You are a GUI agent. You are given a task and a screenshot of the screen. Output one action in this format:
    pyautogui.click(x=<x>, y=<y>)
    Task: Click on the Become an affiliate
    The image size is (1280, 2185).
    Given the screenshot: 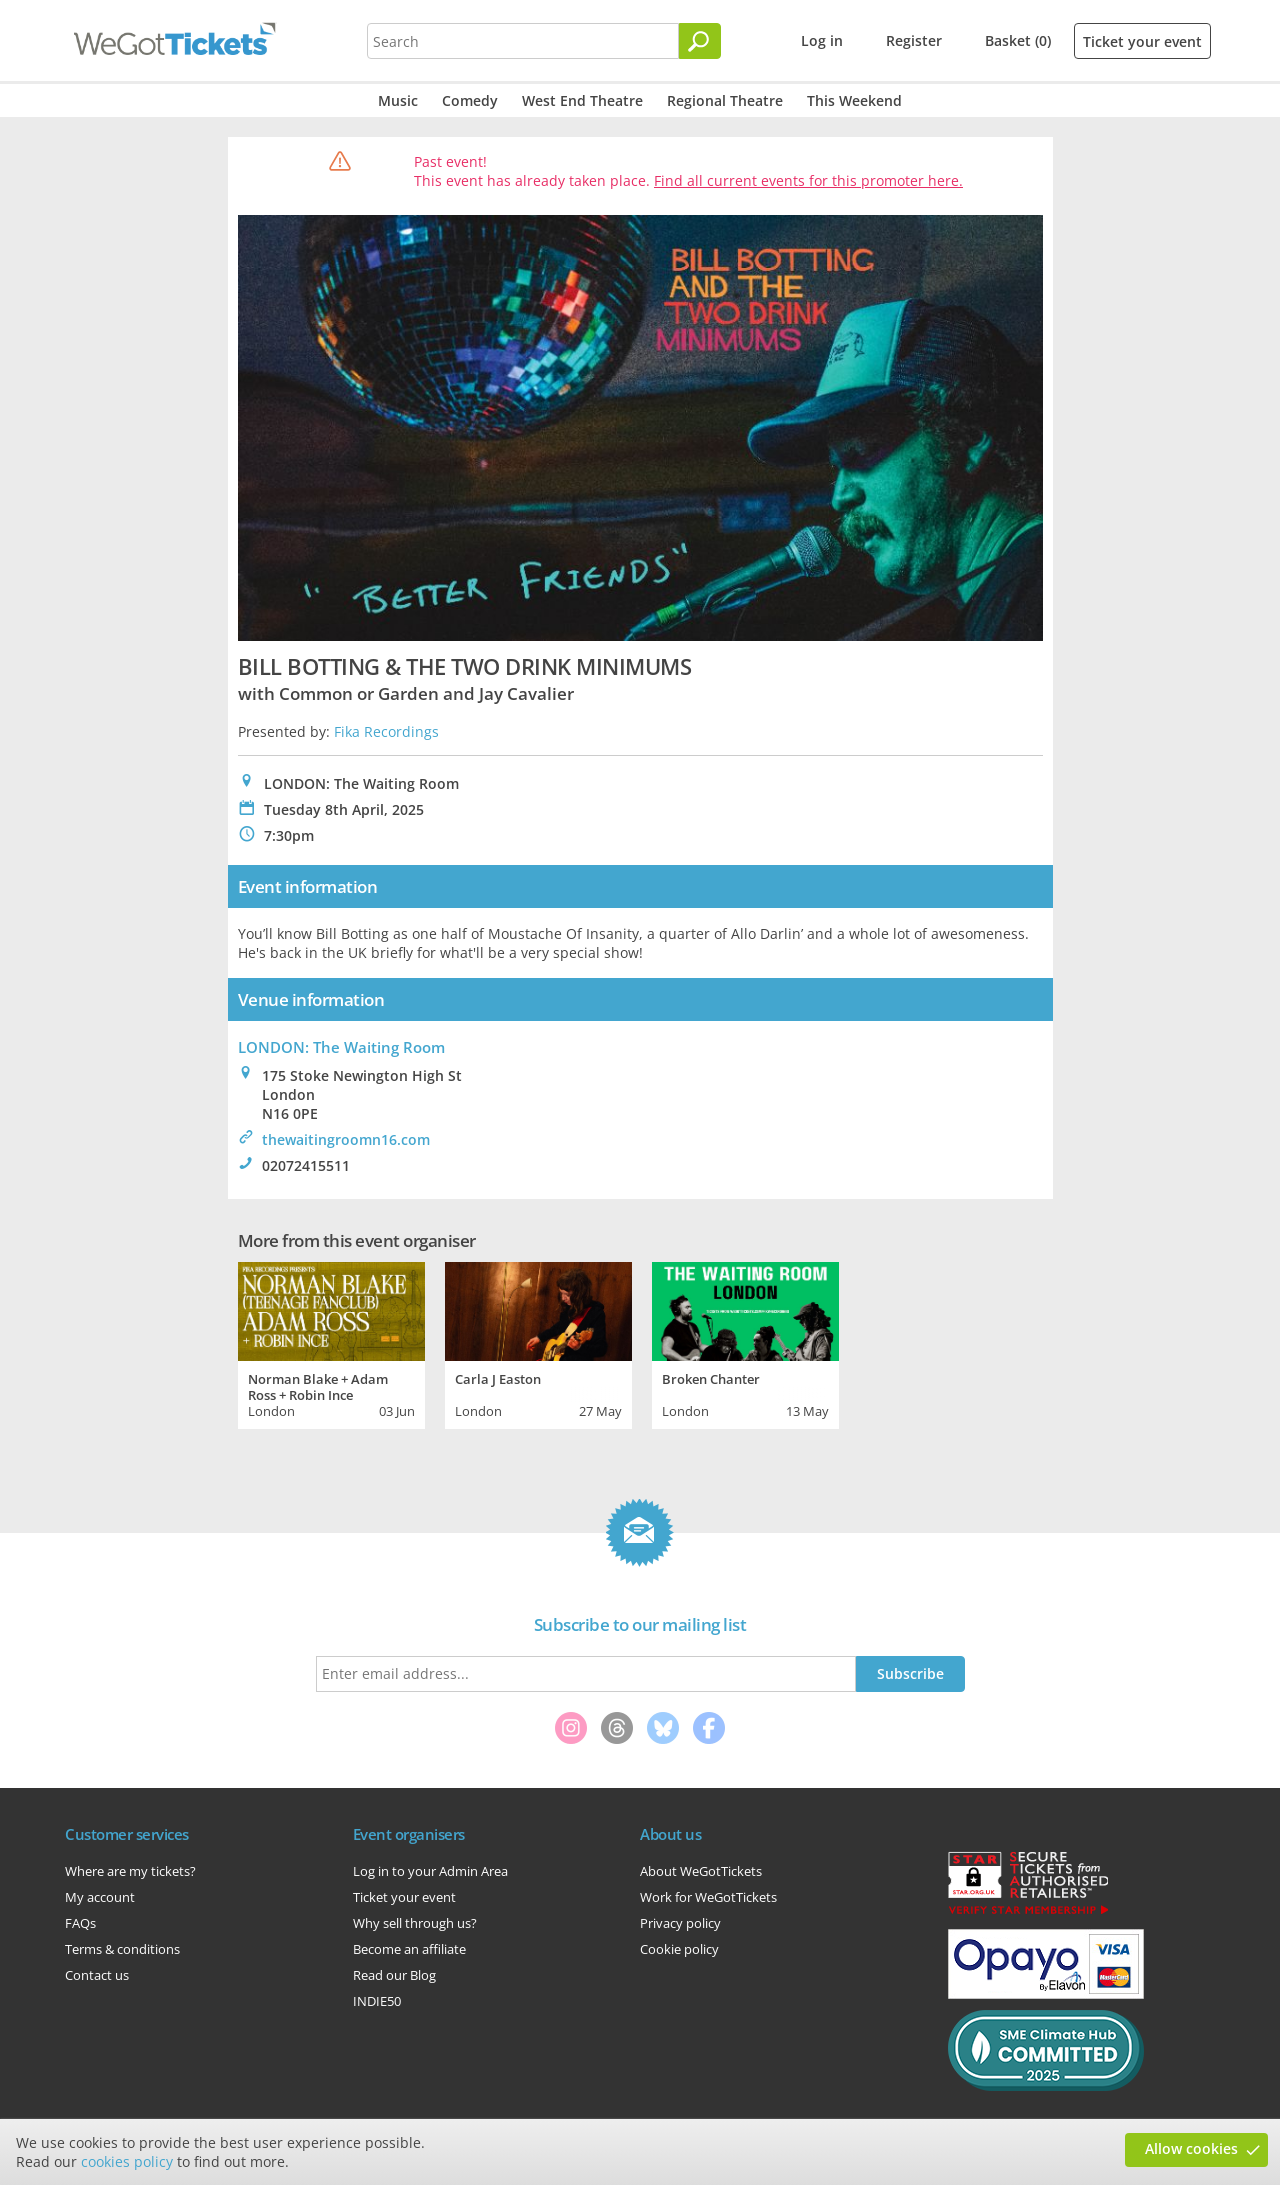 What is the action you would take?
    pyautogui.click(x=409, y=1949)
    